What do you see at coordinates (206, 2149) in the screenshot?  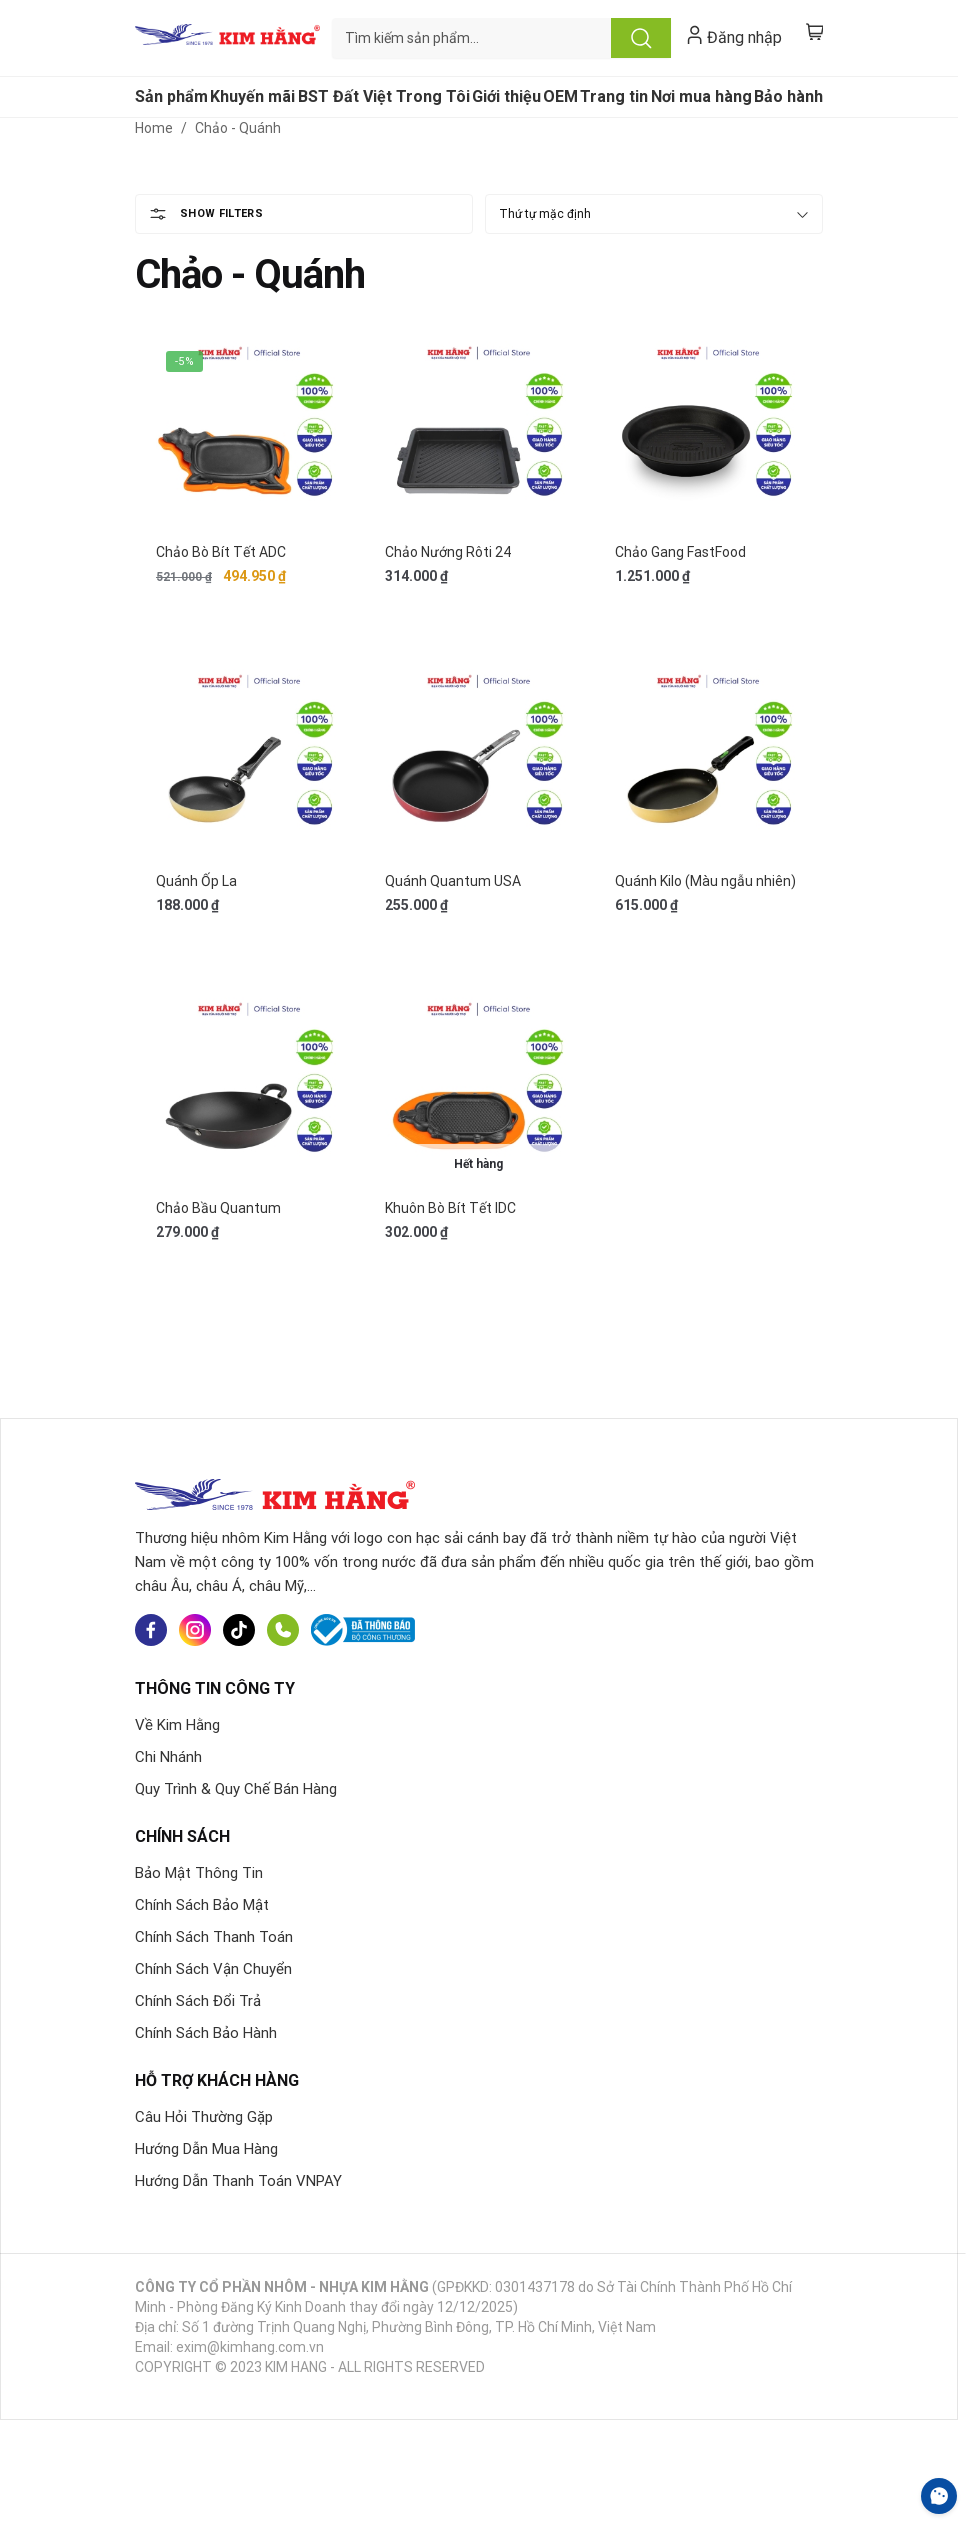 I see `Hướng Dẫn Mua Hàng` at bounding box center [206, 2149].